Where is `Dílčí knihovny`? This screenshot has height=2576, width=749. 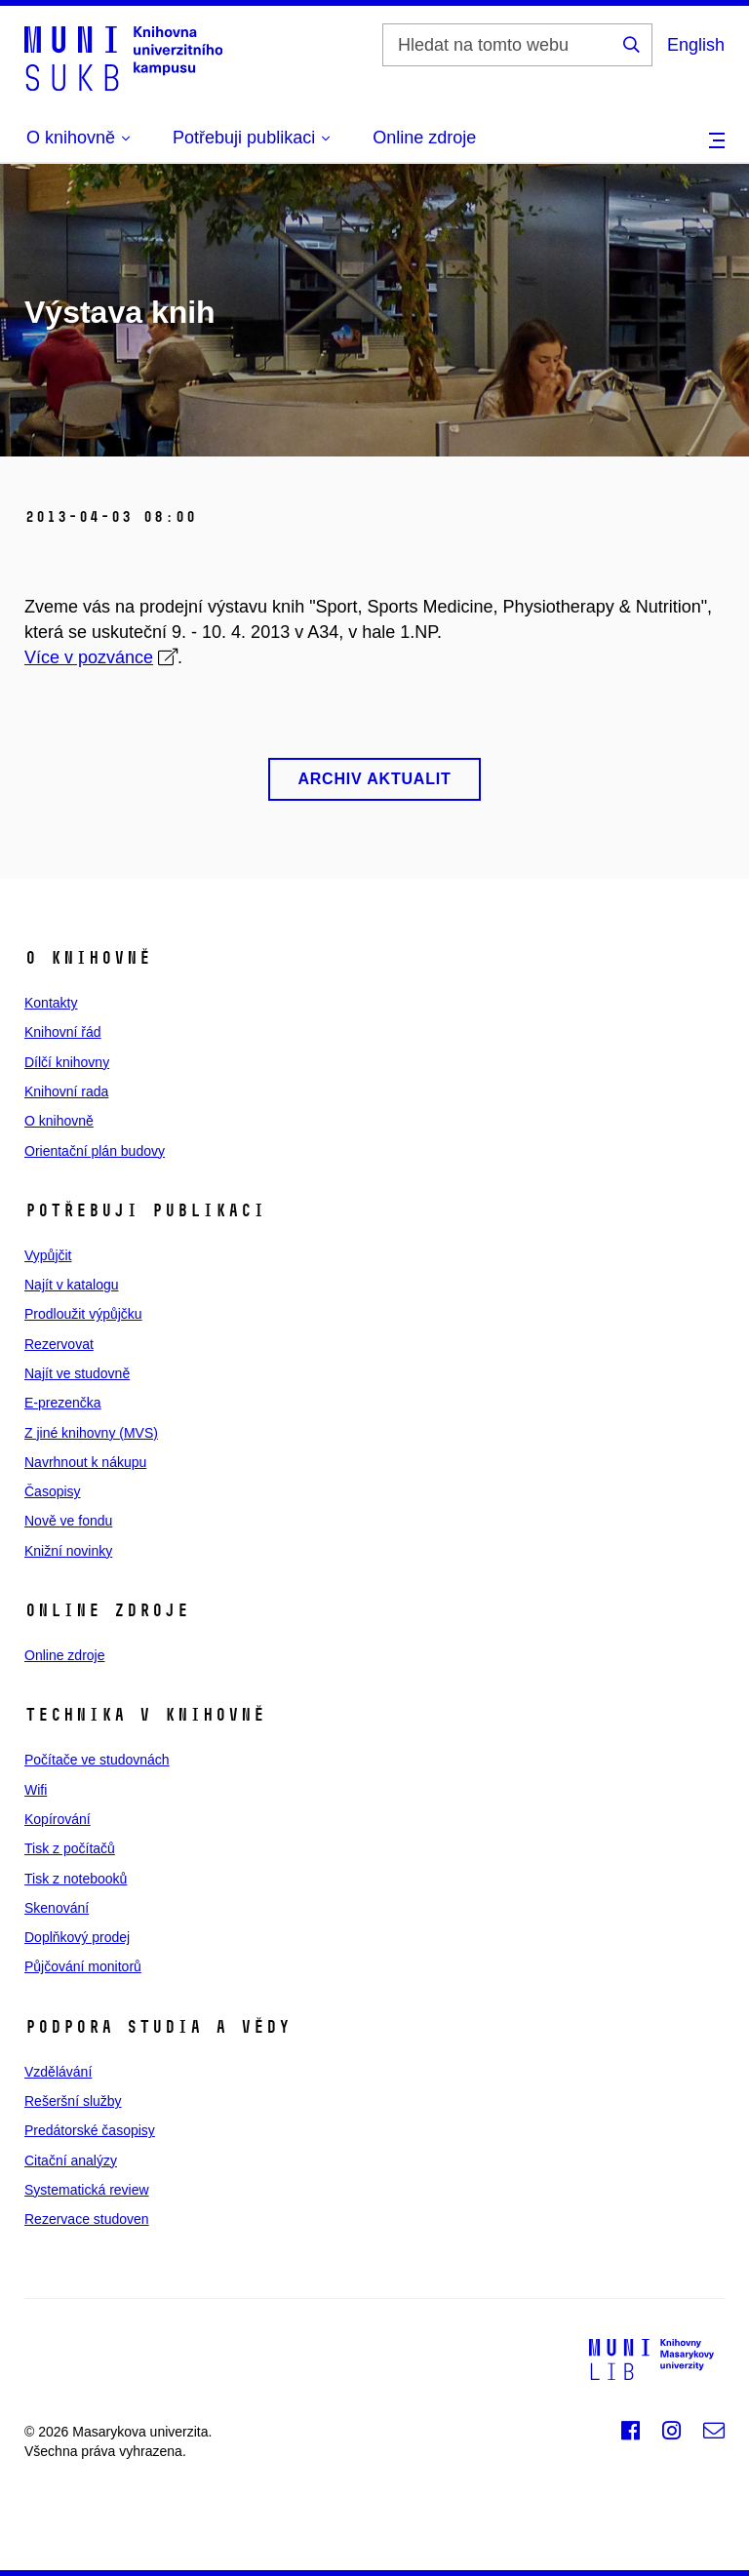 Dílčí knihovny is located at coordinates (66, 1062).